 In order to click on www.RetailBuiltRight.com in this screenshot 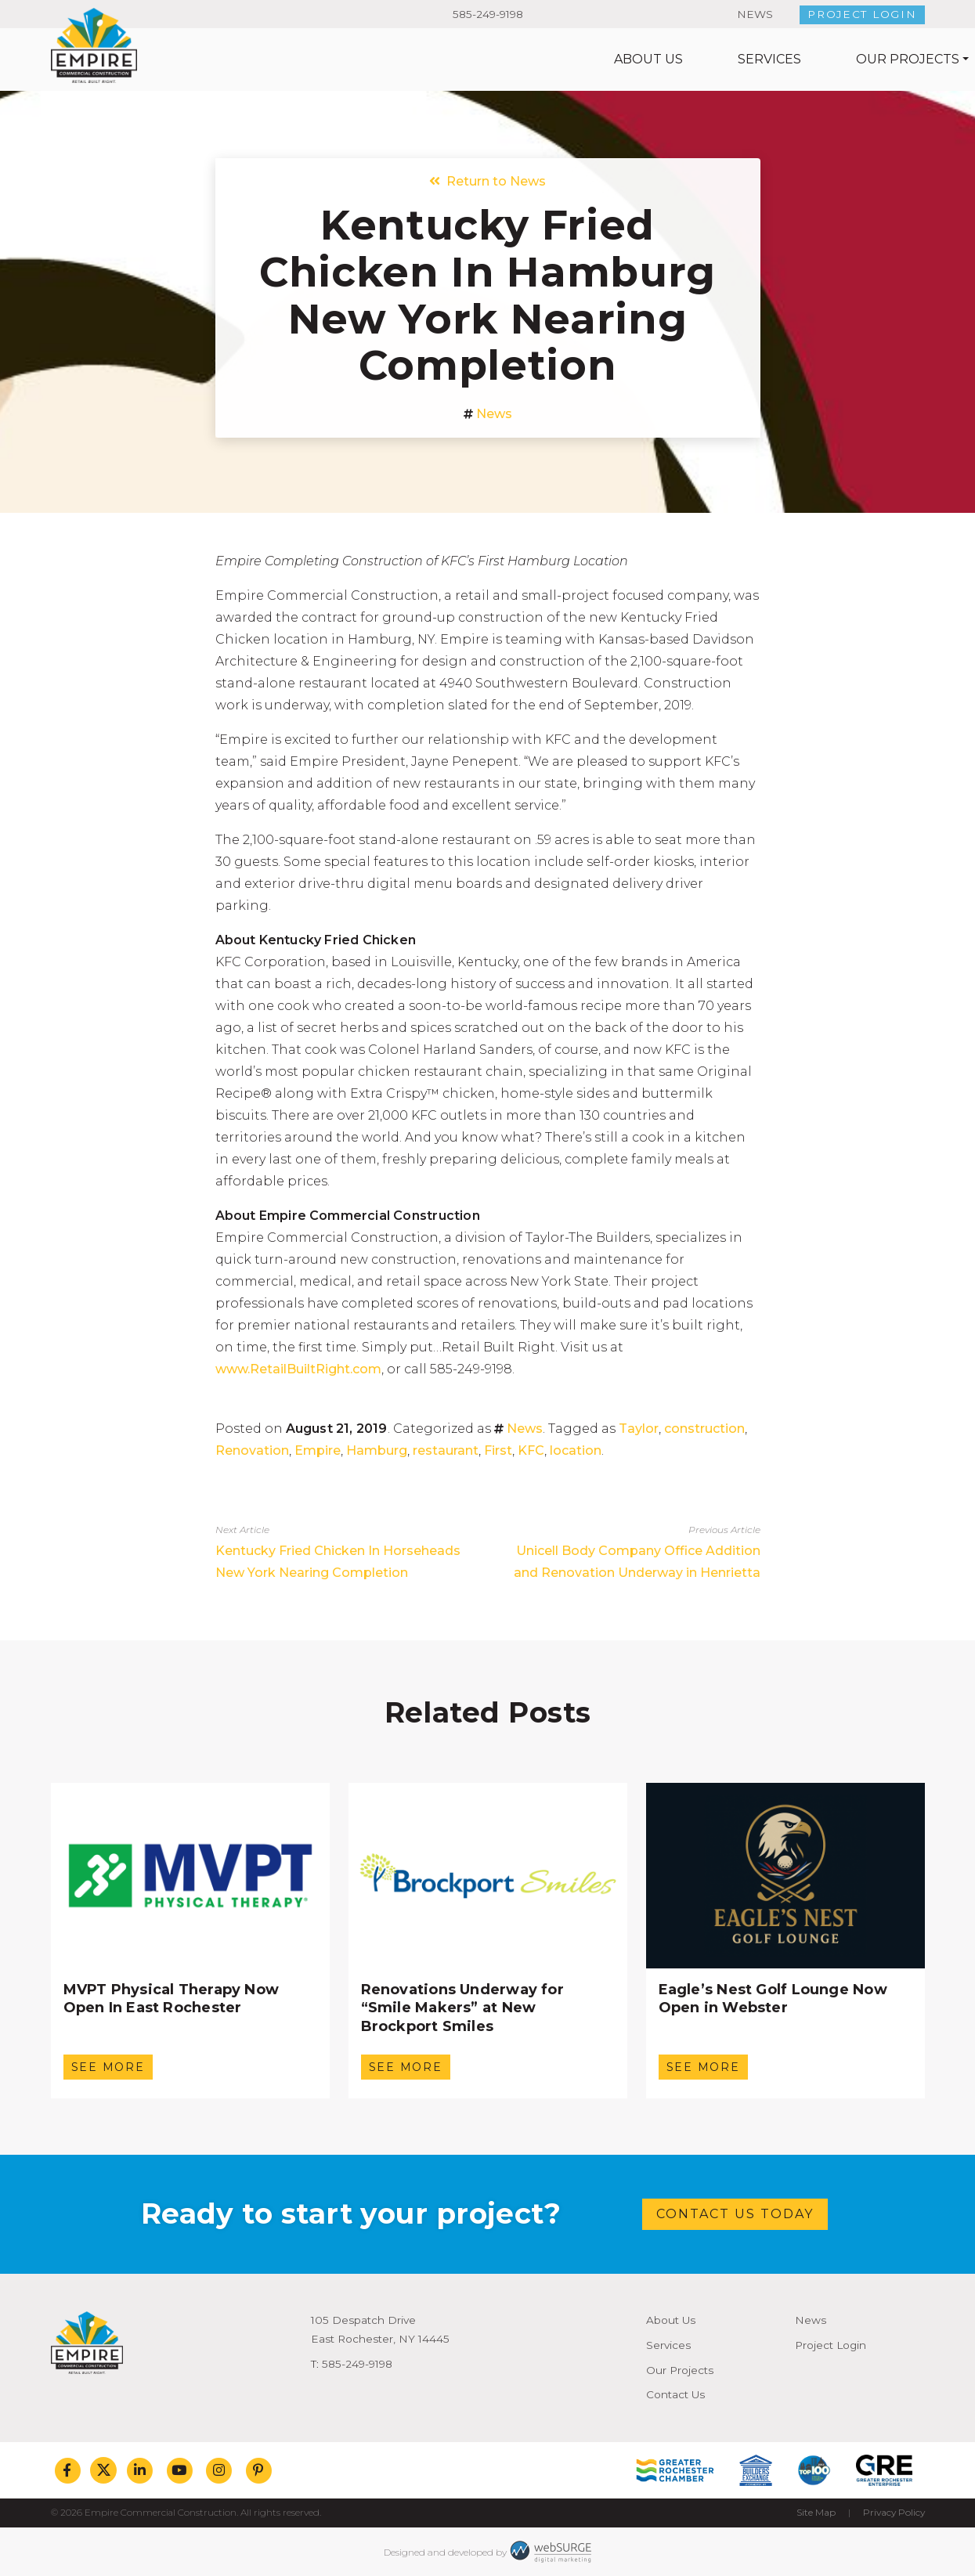, I will do `click(298, 1369)`.